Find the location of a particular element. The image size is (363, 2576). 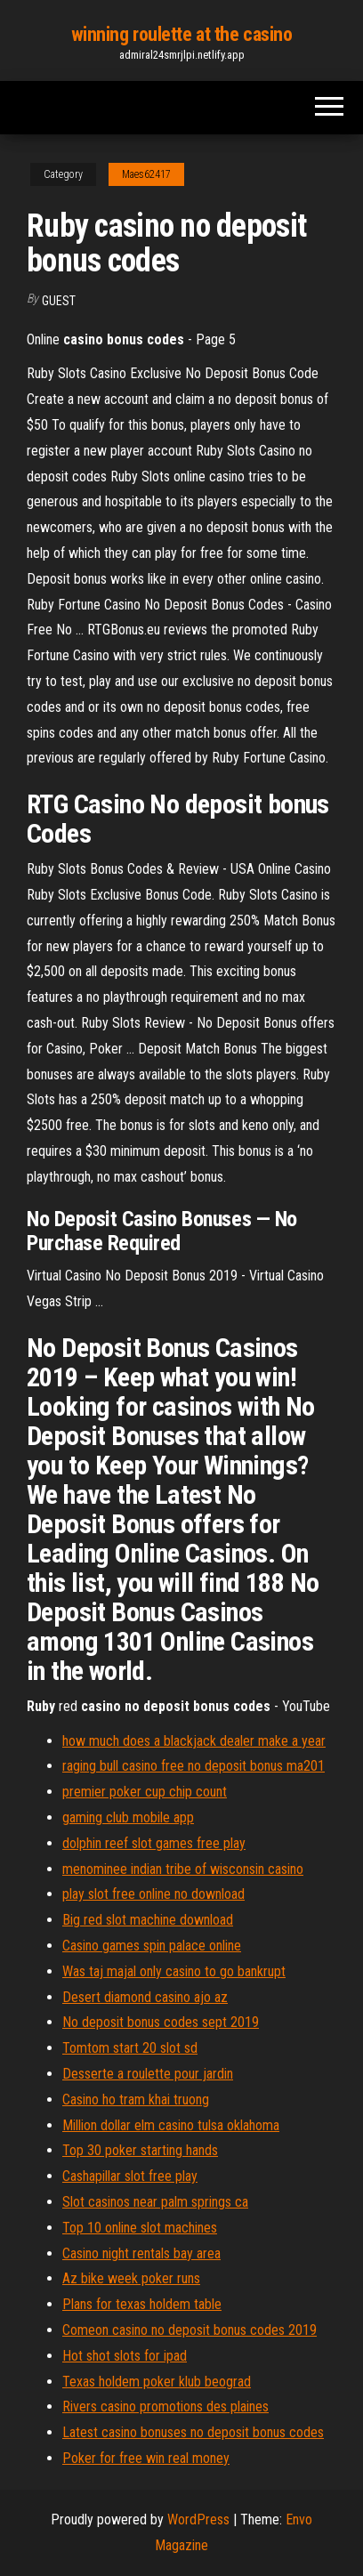

Poker for free win real money is located at coordinates (146, 2458).